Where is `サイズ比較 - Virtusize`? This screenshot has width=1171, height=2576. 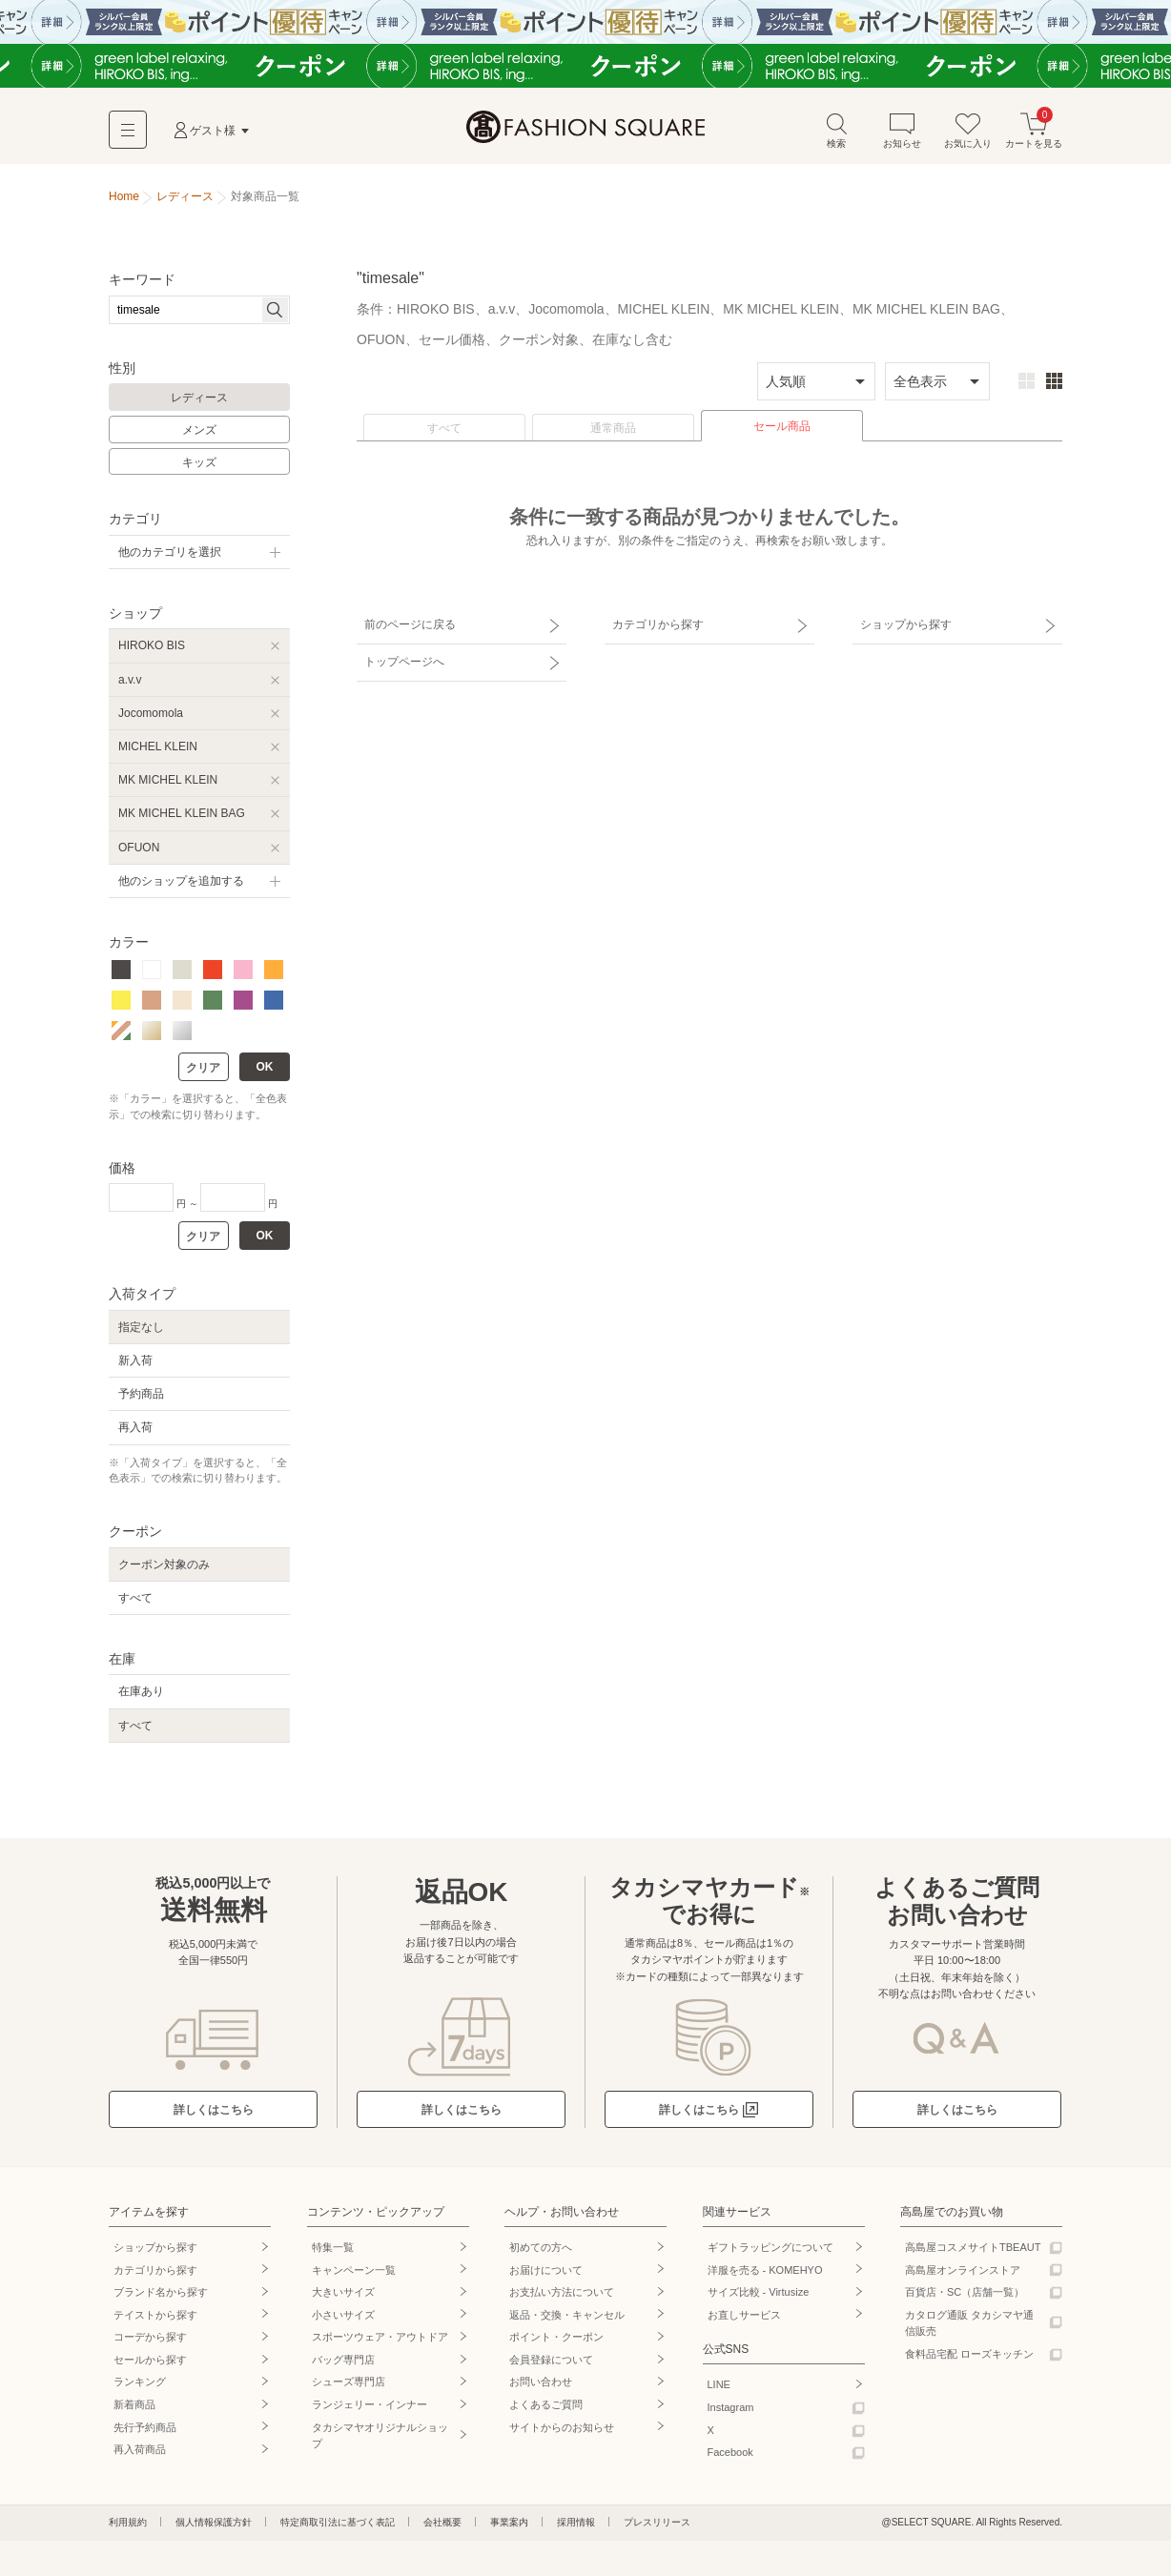 サイズ比較 - Virtusize is located at coordinates (759, 2294).